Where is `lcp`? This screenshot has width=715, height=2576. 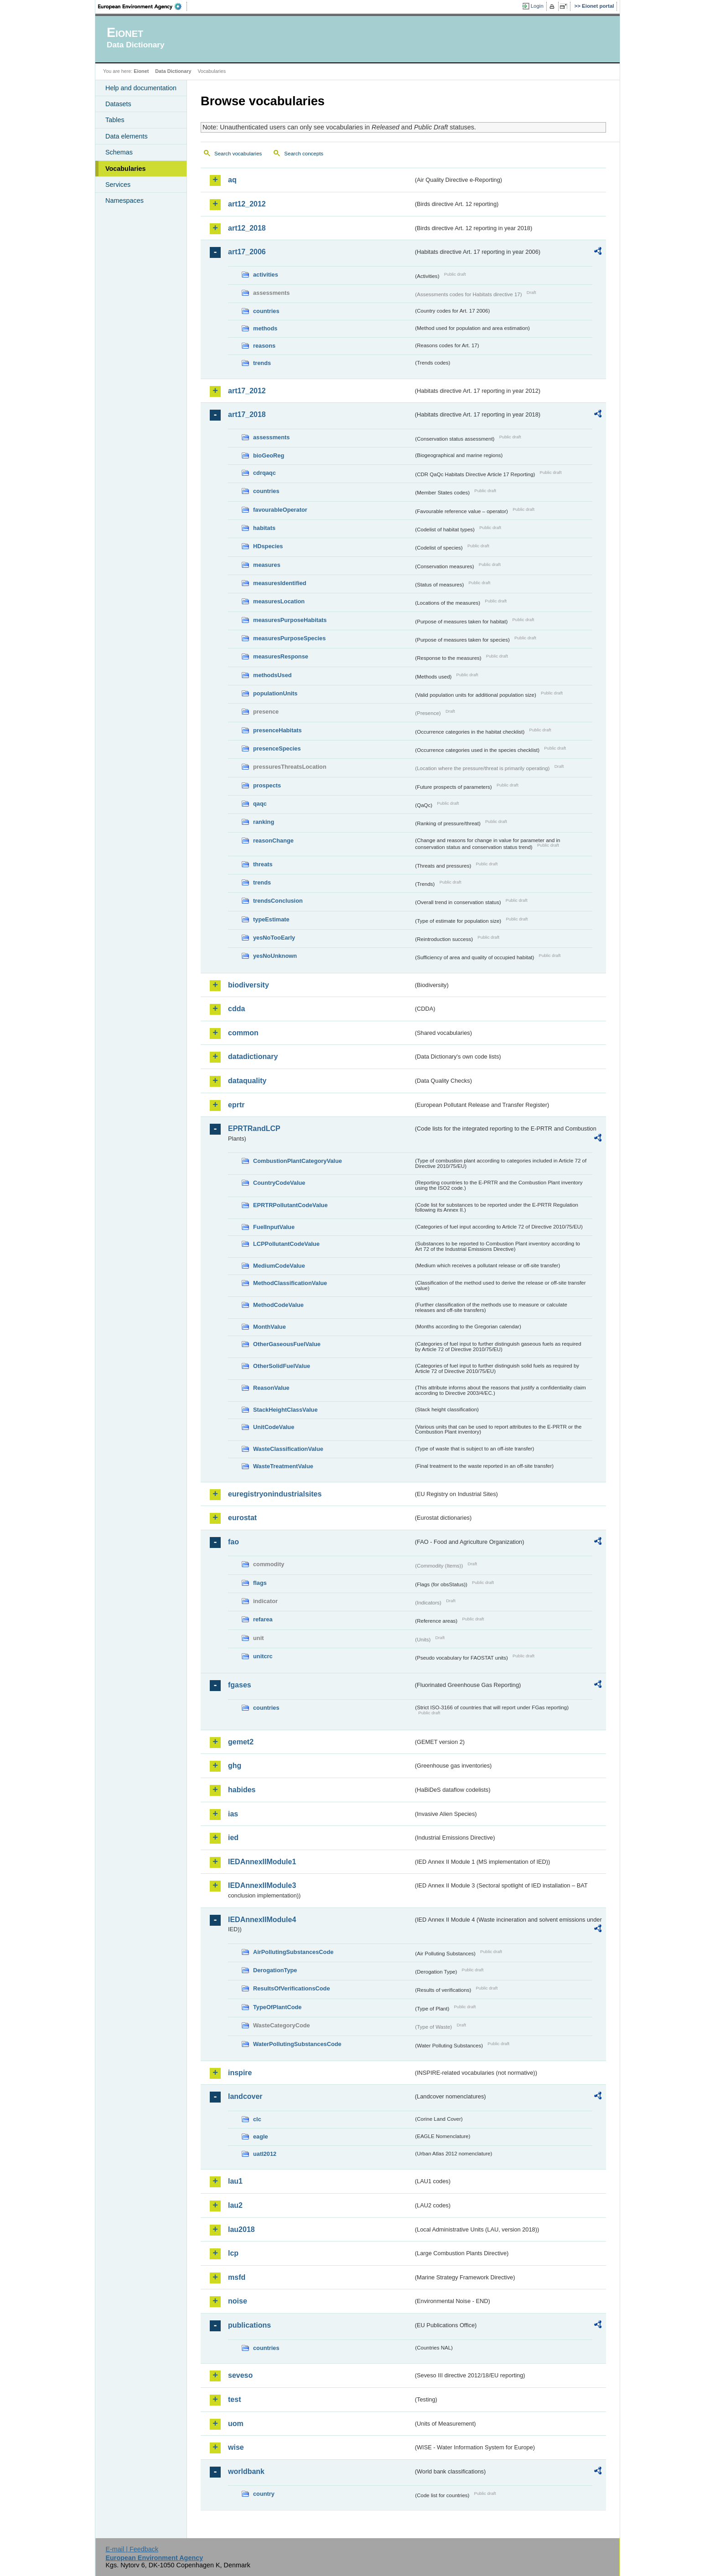
lcp is located at coordinates (233, 2253).